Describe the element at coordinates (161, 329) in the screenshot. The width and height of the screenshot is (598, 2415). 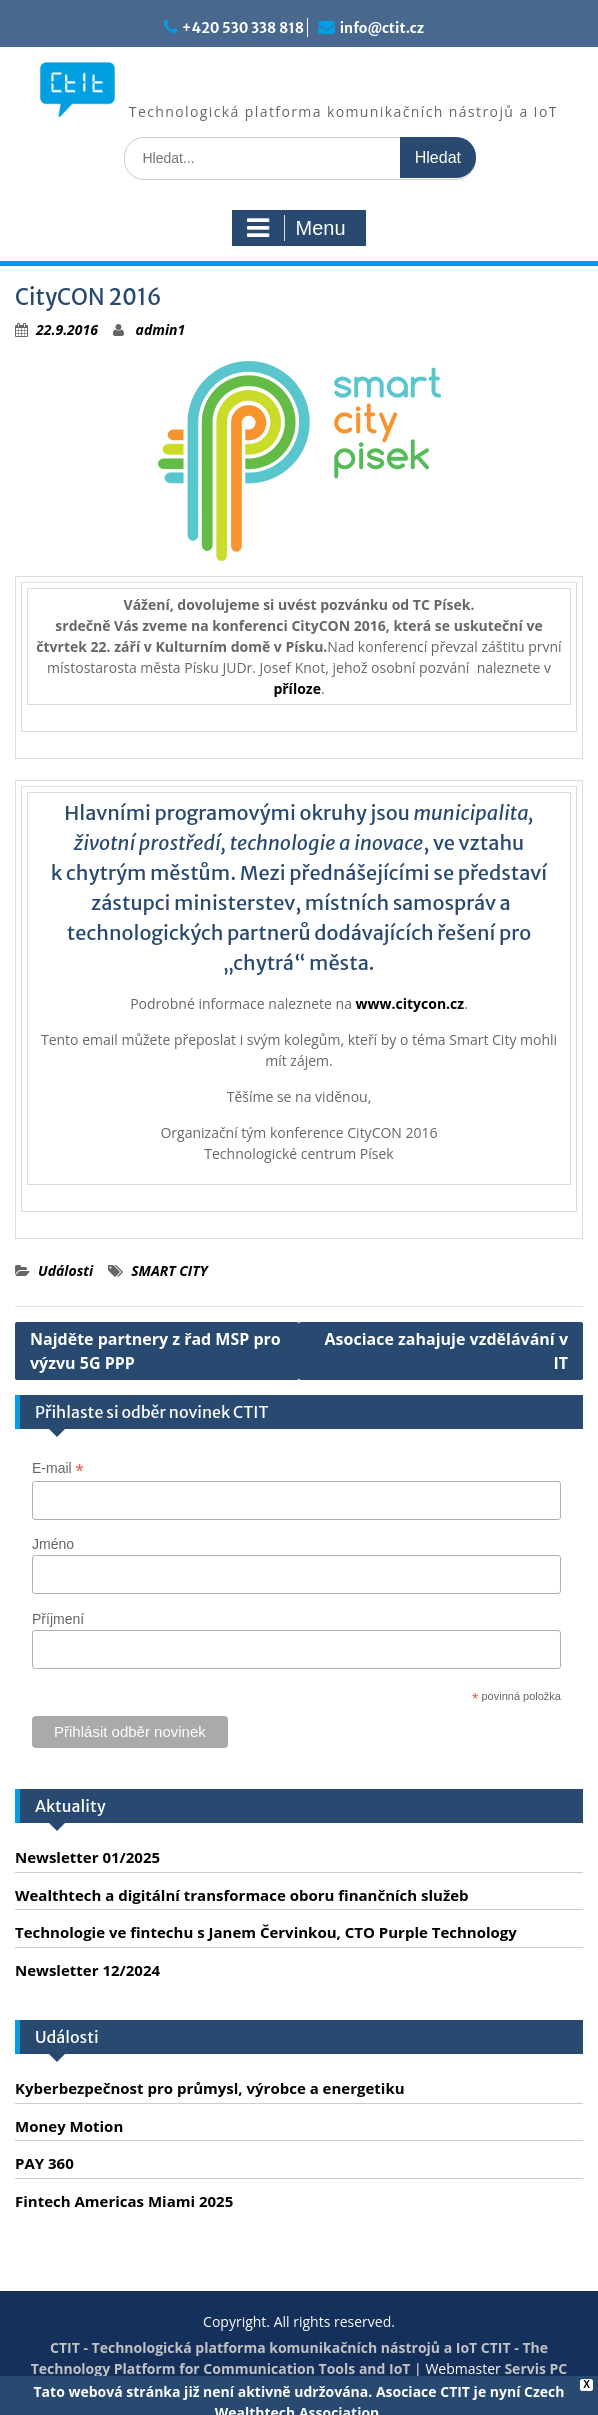
I see `admin1` at that location.